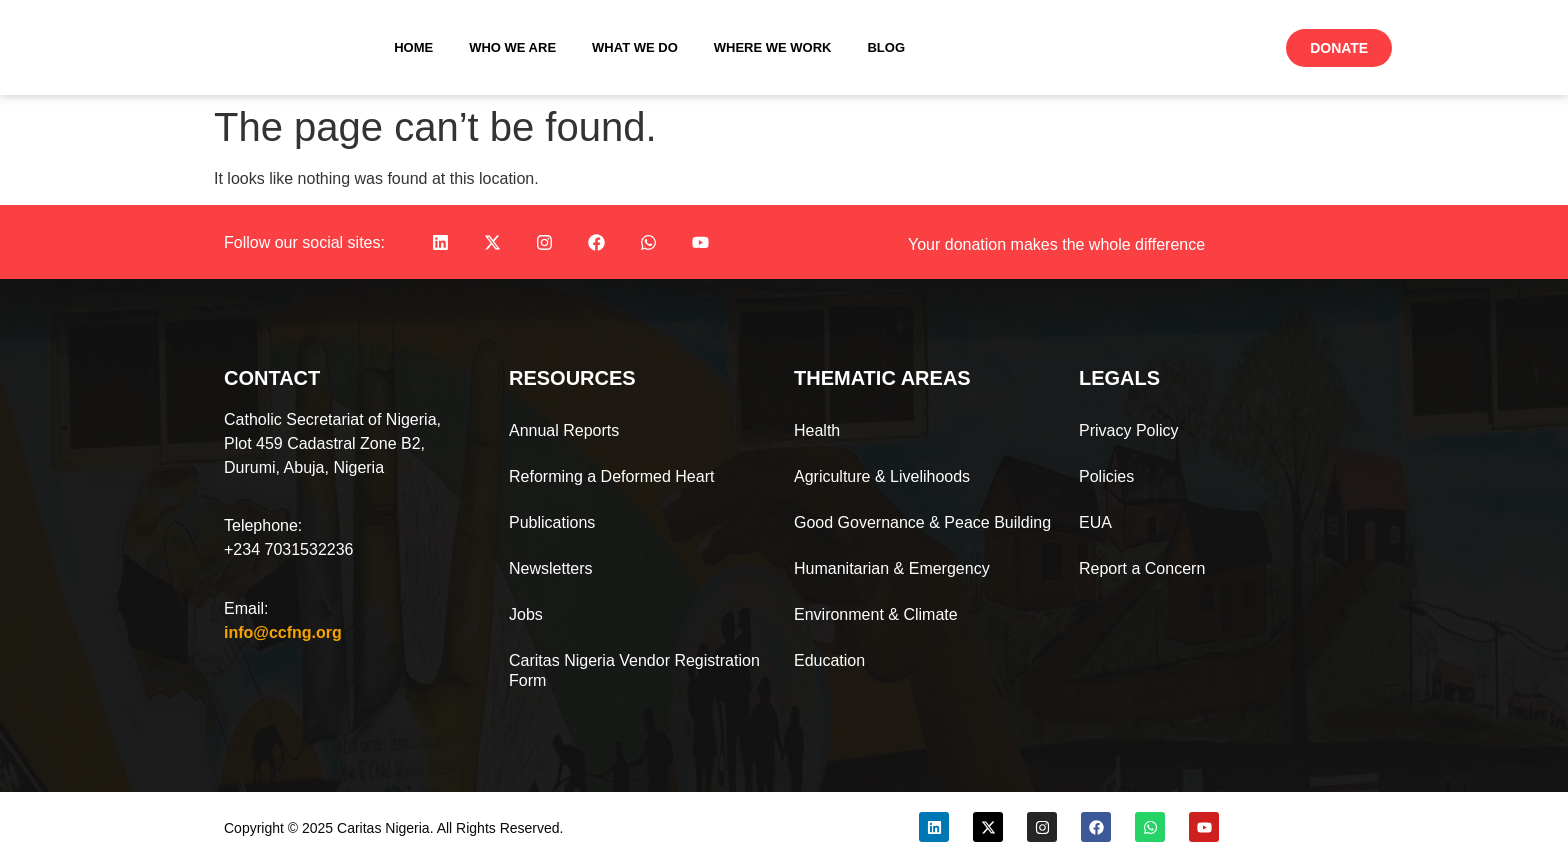  What do you see at coordinates (413, 47) in the screenshot?
I see `Home` at bounding box center [413, 47].